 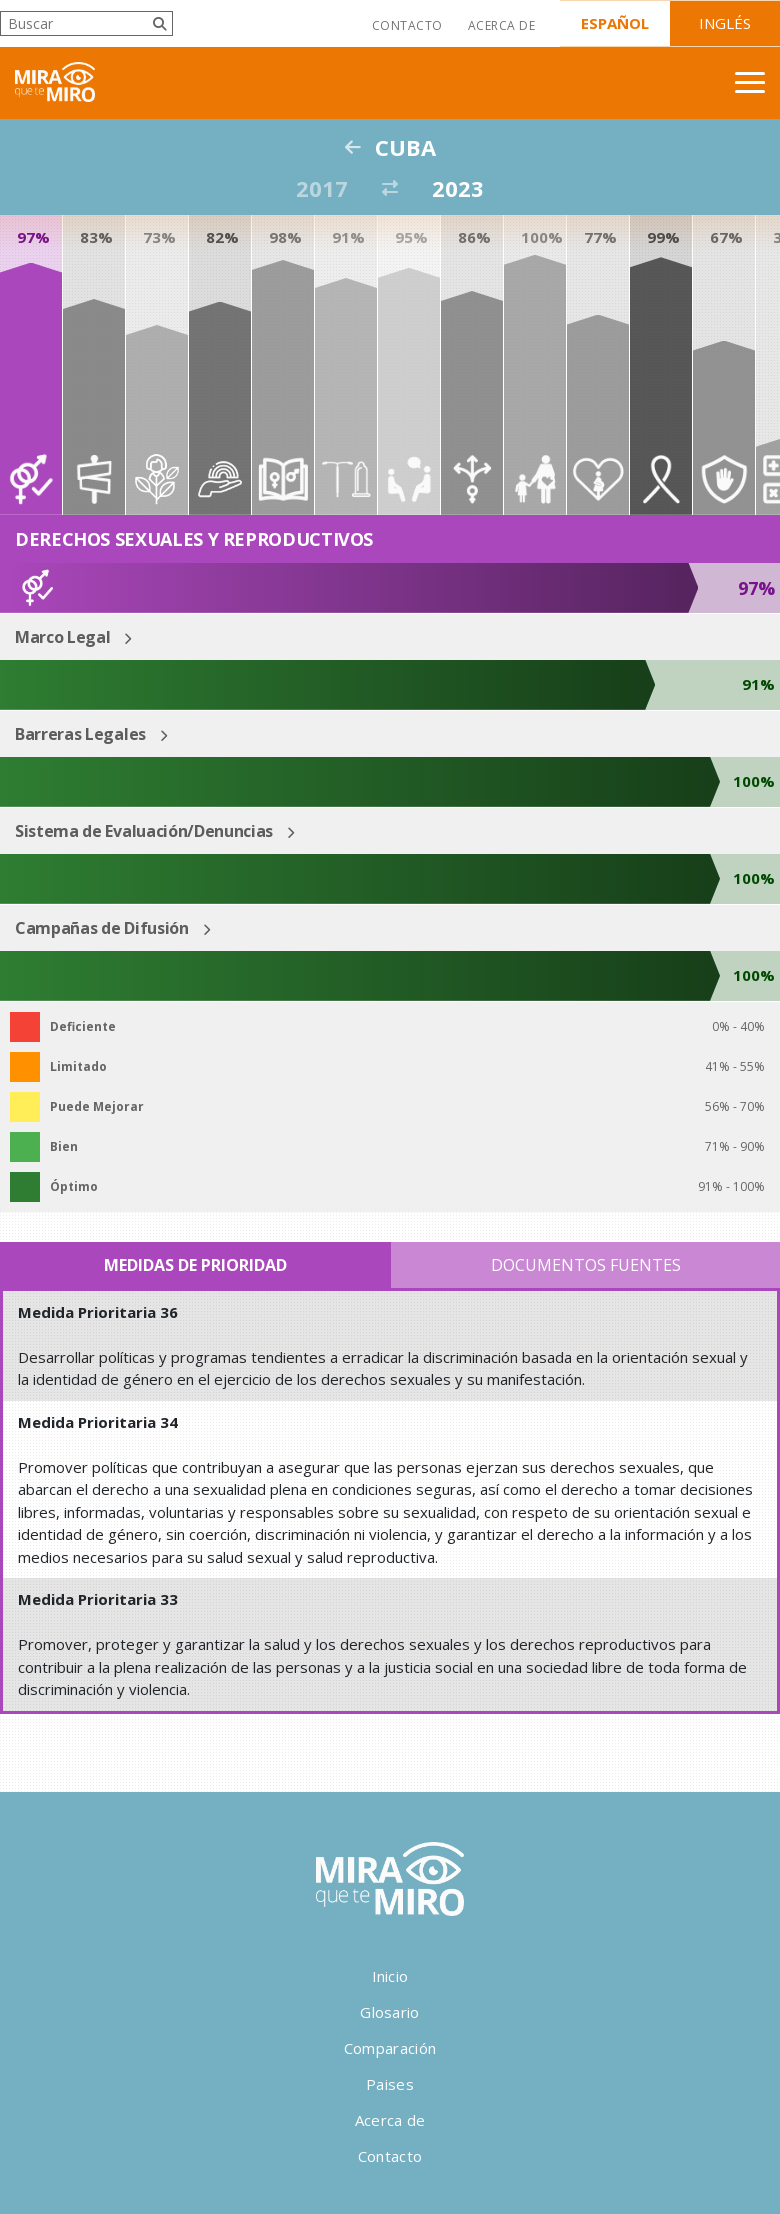 What do you see at coordinates (390, 1976) in the screenshot?
I see `Inicio` at bounding box center [390, 1976].